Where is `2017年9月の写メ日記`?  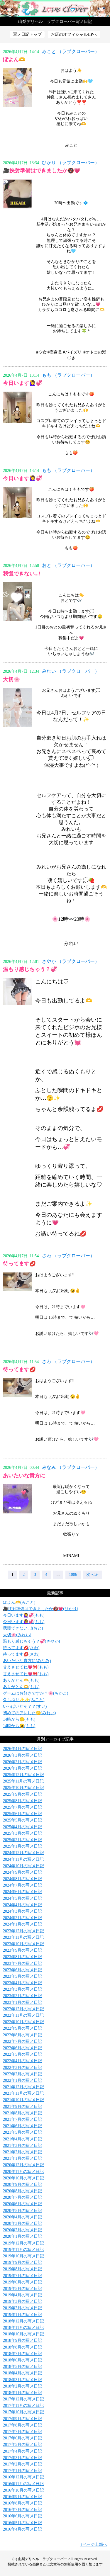 2017年9月の写メ日記 is located at coordinates (22, 2419).